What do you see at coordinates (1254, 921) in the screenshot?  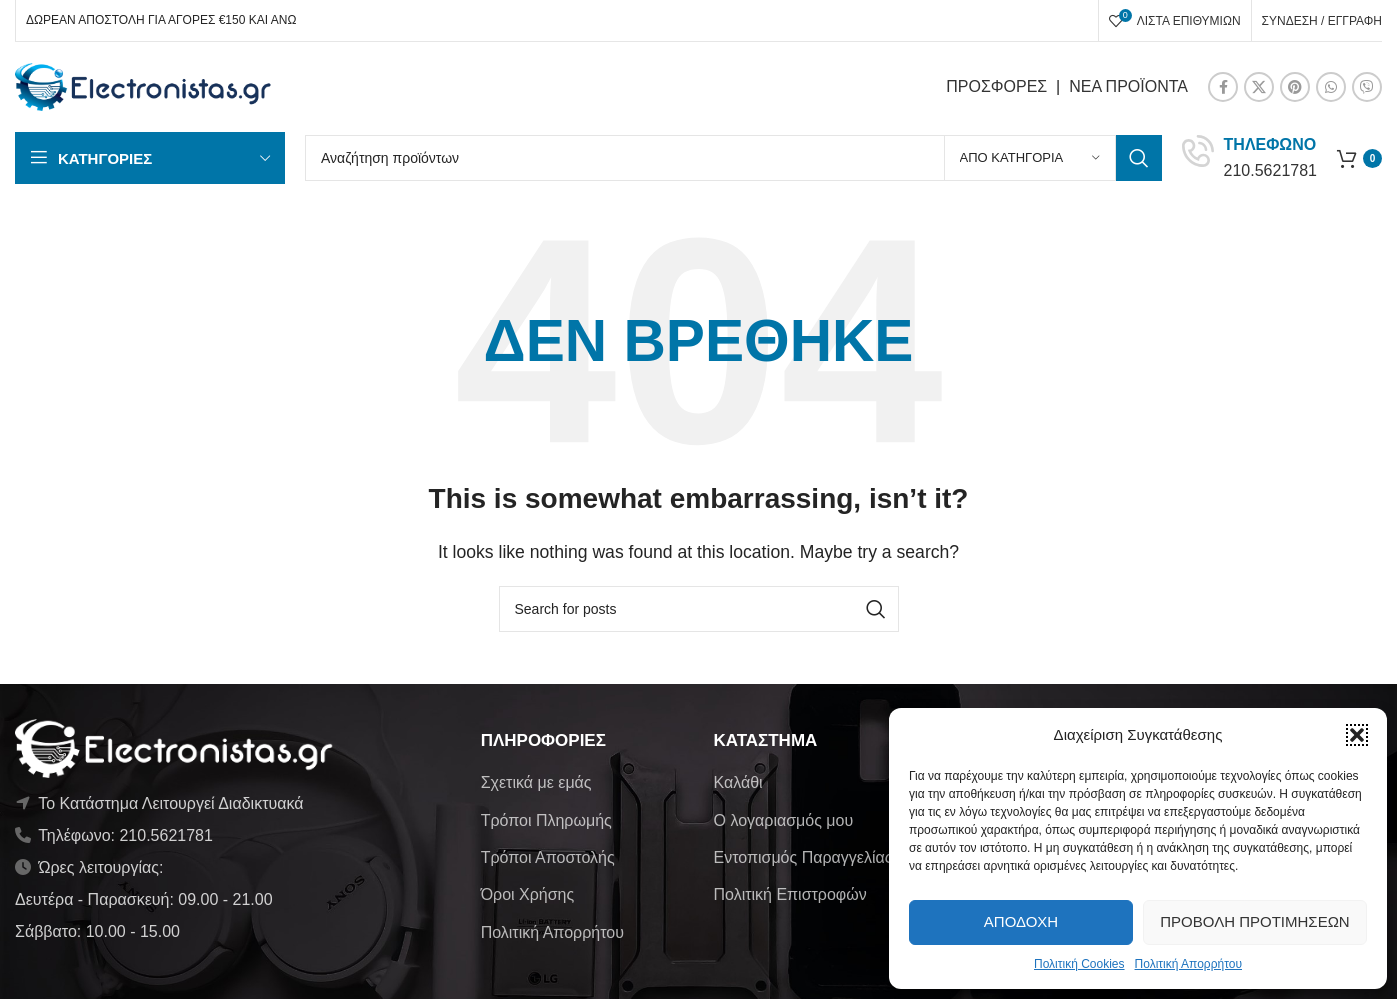 I see `Προβολή προτιμήσεων` at bounding box center [1254, 921].